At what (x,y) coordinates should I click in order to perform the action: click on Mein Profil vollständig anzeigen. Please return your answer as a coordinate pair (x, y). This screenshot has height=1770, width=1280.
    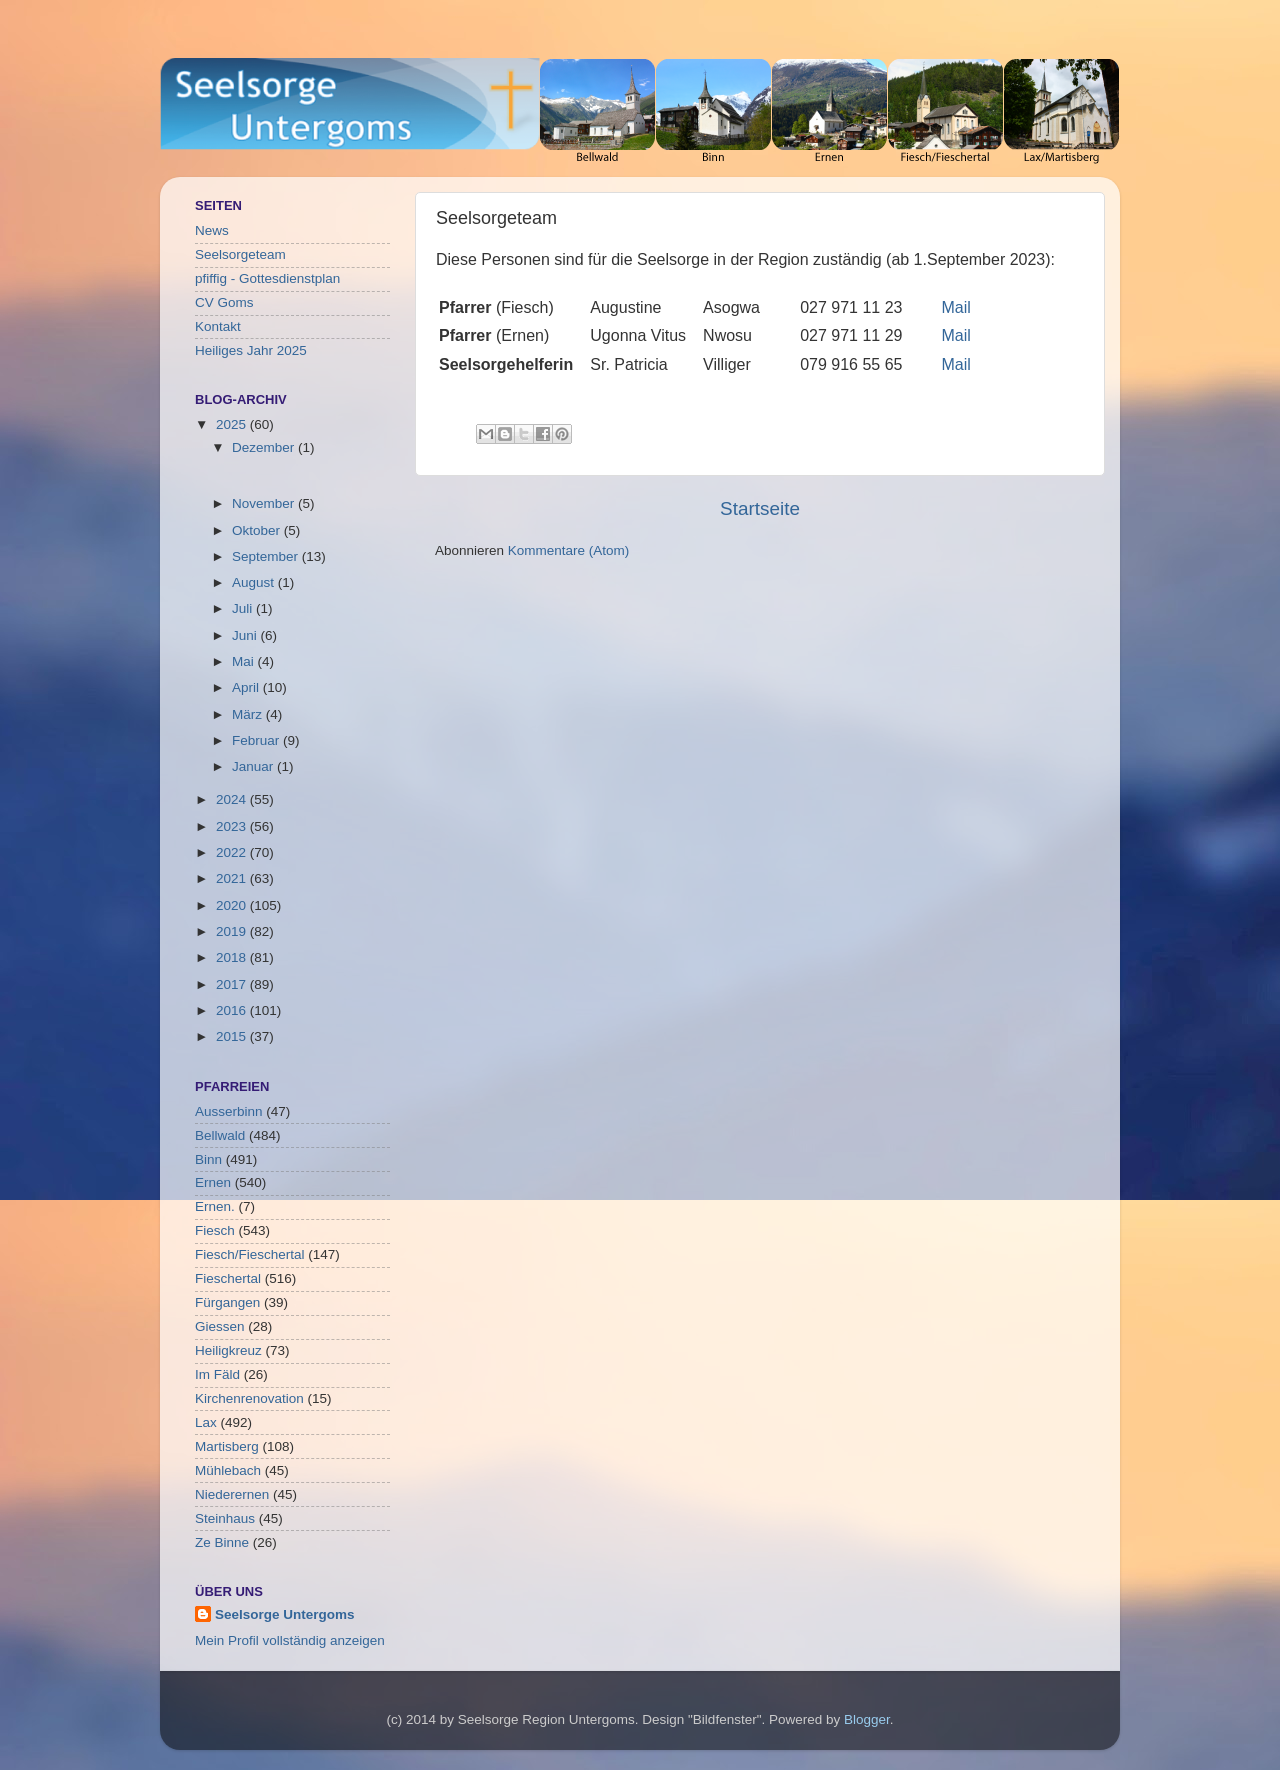
    Looking at the image, I should click on (290, 1640).